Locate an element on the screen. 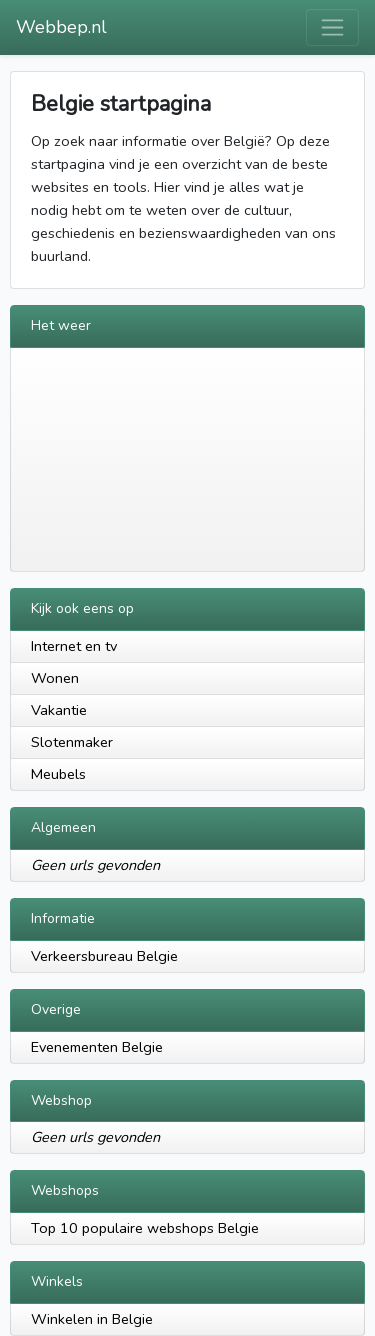  Vakantie is located at coordinates (59, 710).